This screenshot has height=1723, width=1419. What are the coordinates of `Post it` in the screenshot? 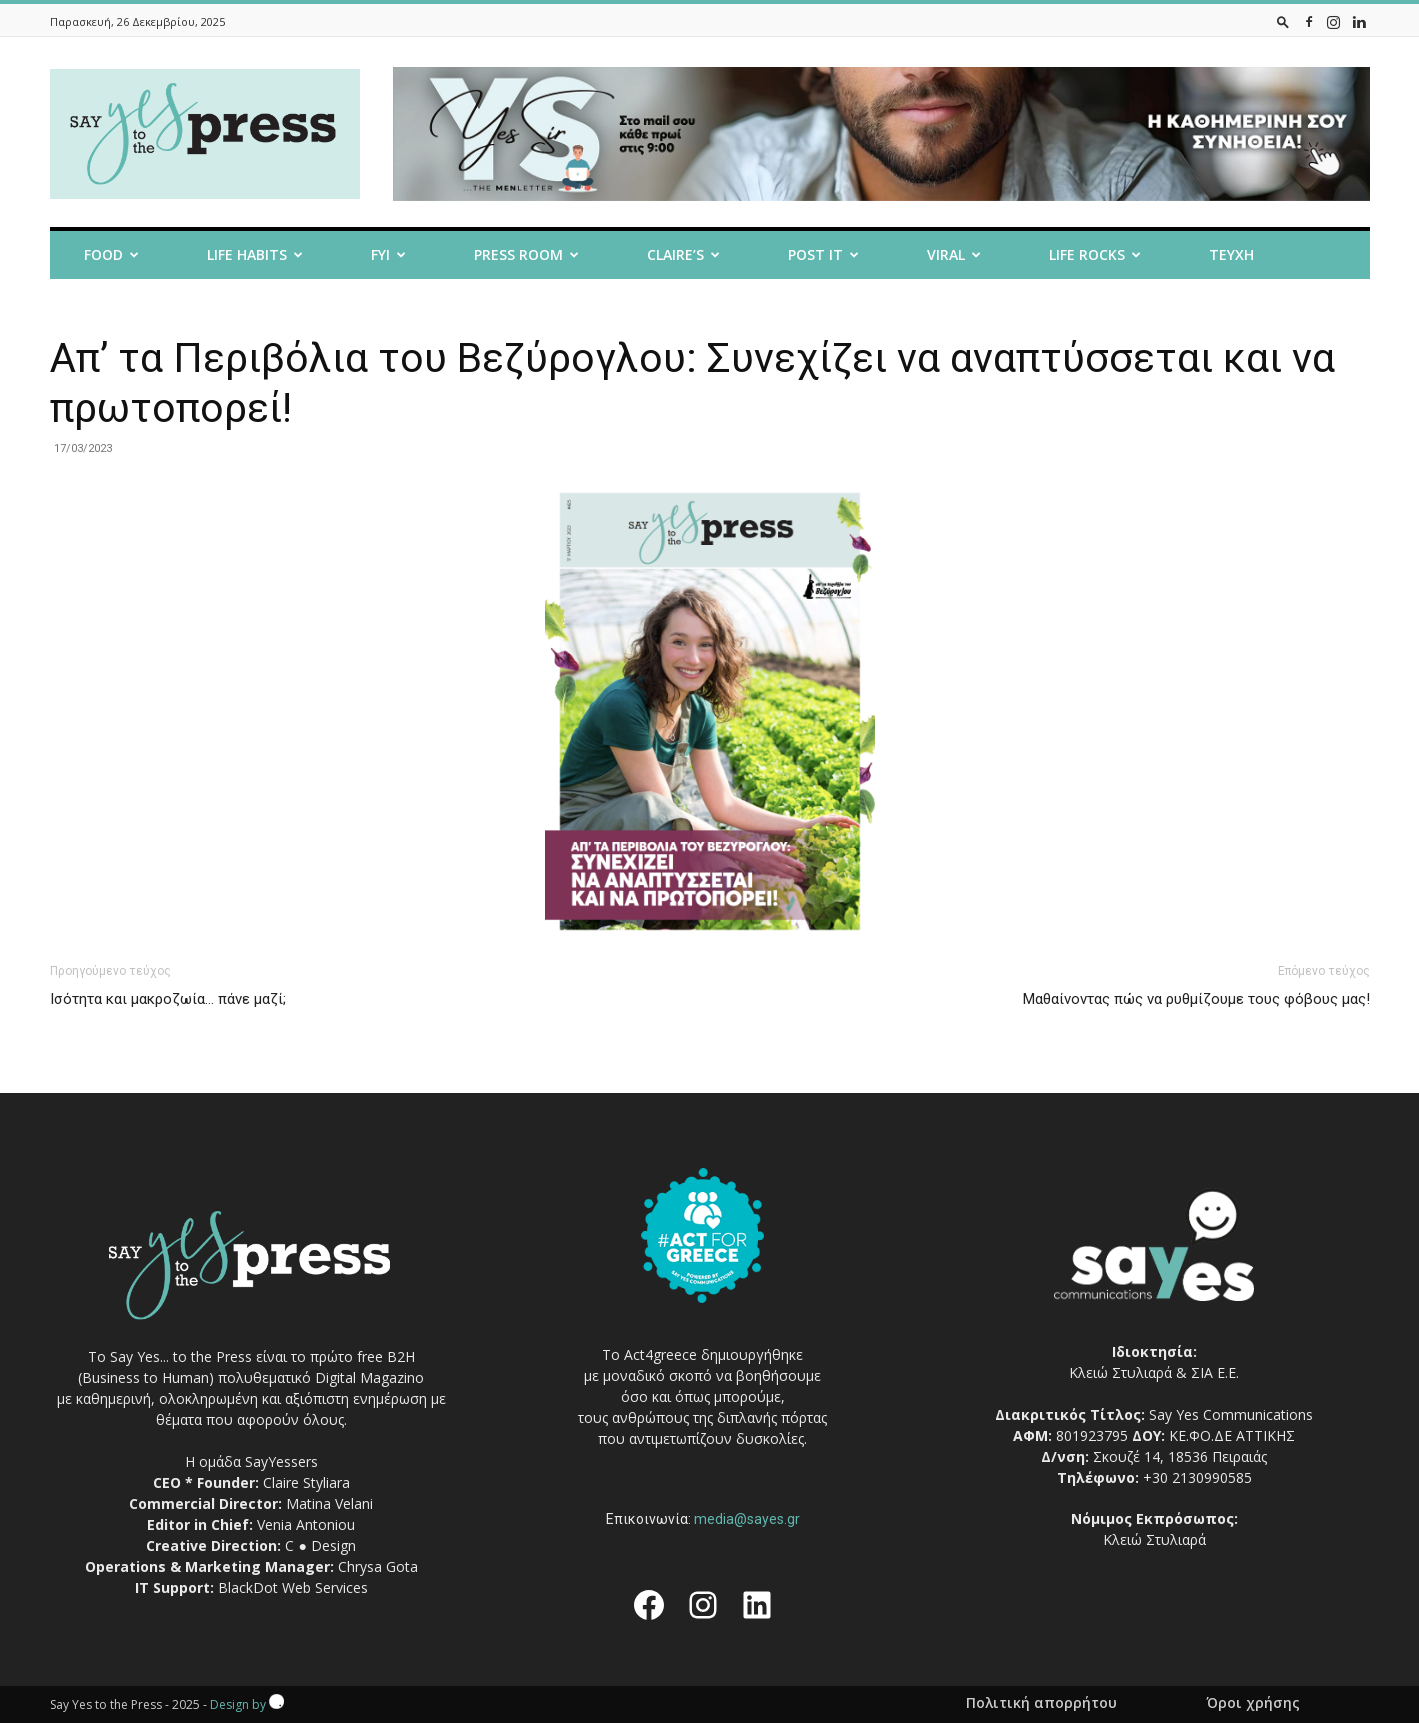 It's located at (823, 254).